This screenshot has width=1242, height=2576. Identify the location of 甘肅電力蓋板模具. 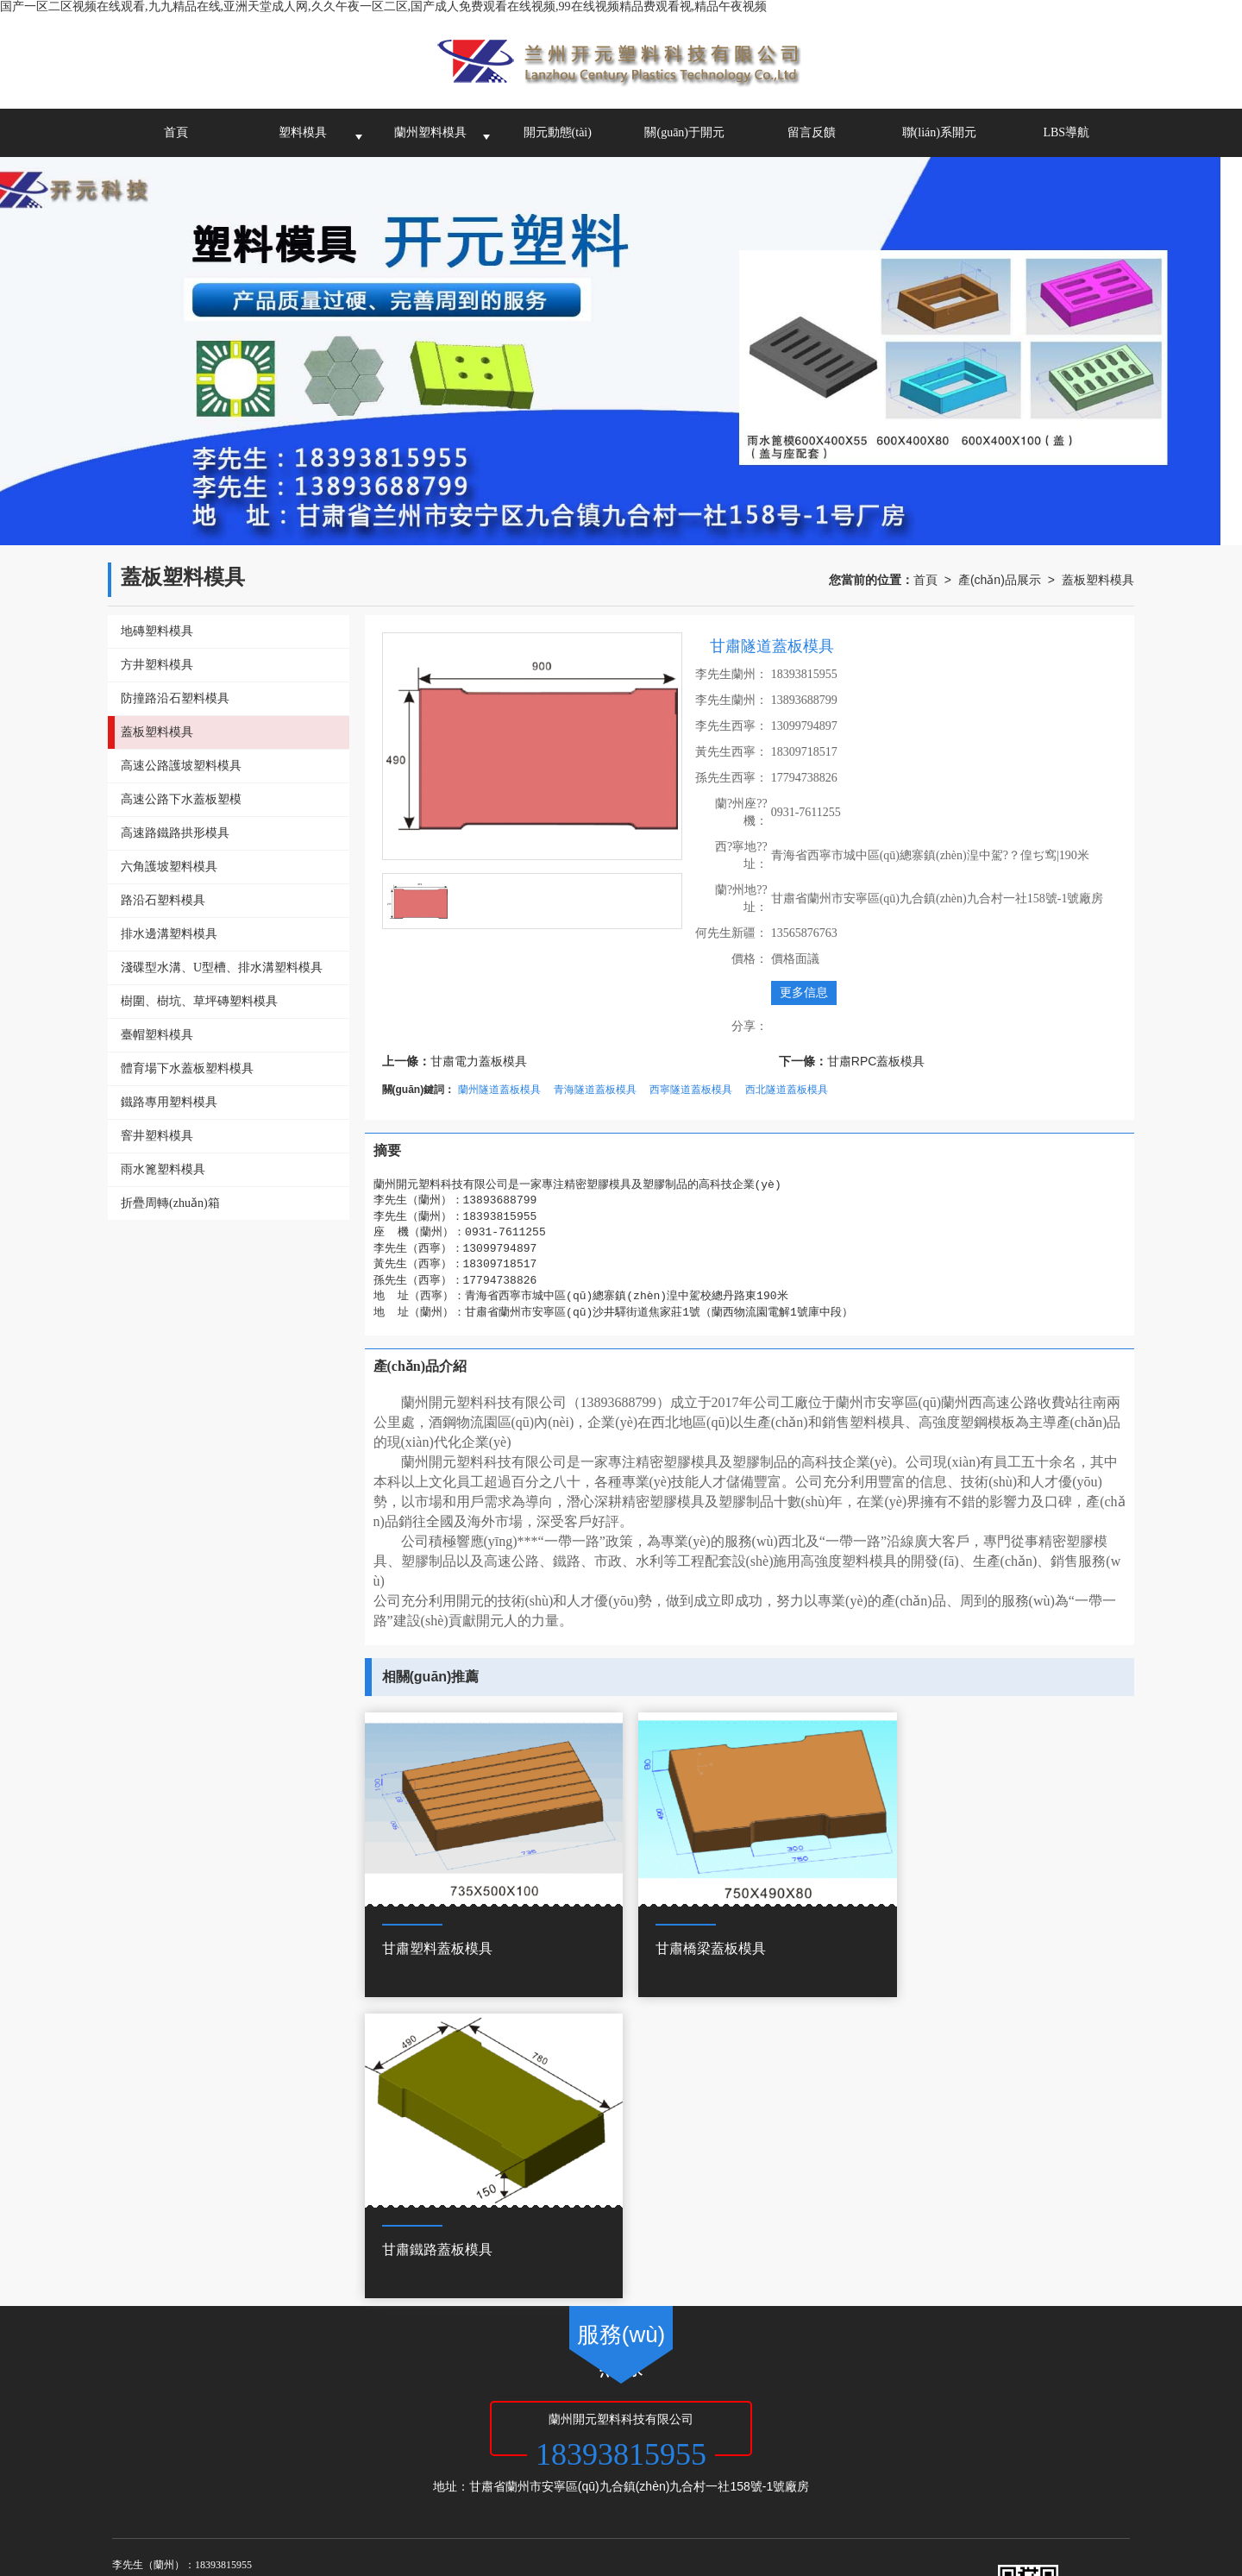
(478, 1061).